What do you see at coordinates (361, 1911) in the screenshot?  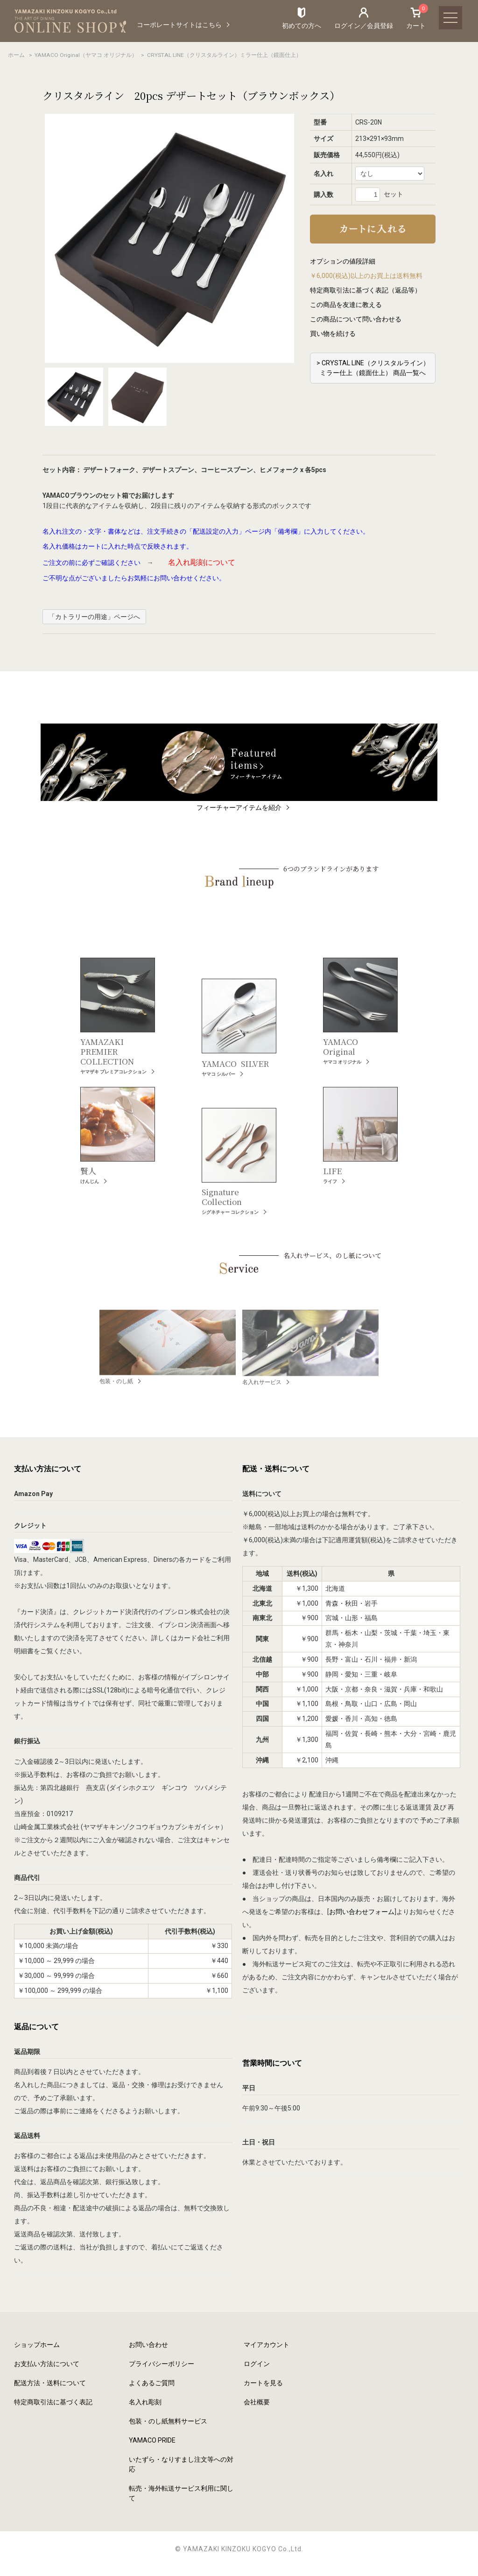 I see `お問い合わせフォーム` at bounding box center [361, 1911].